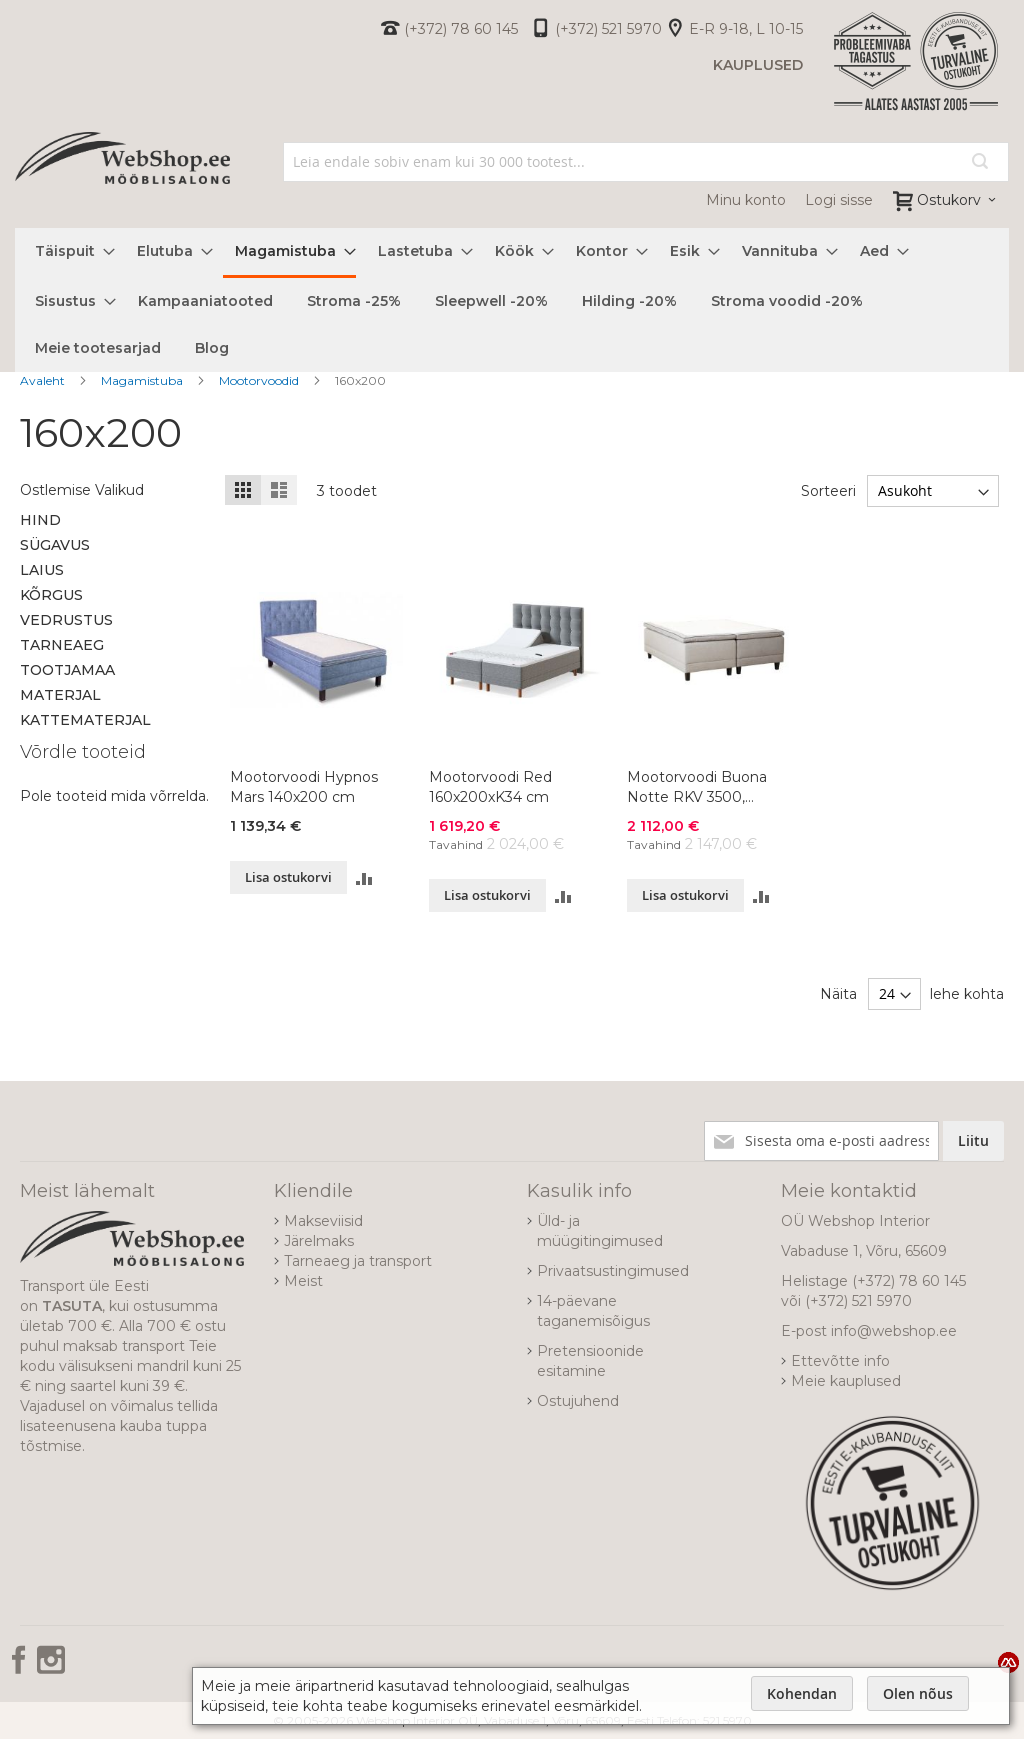 The height and width of the screenshot is (1739, 1024). I want to click on Logi sisse, so click(839, 200).